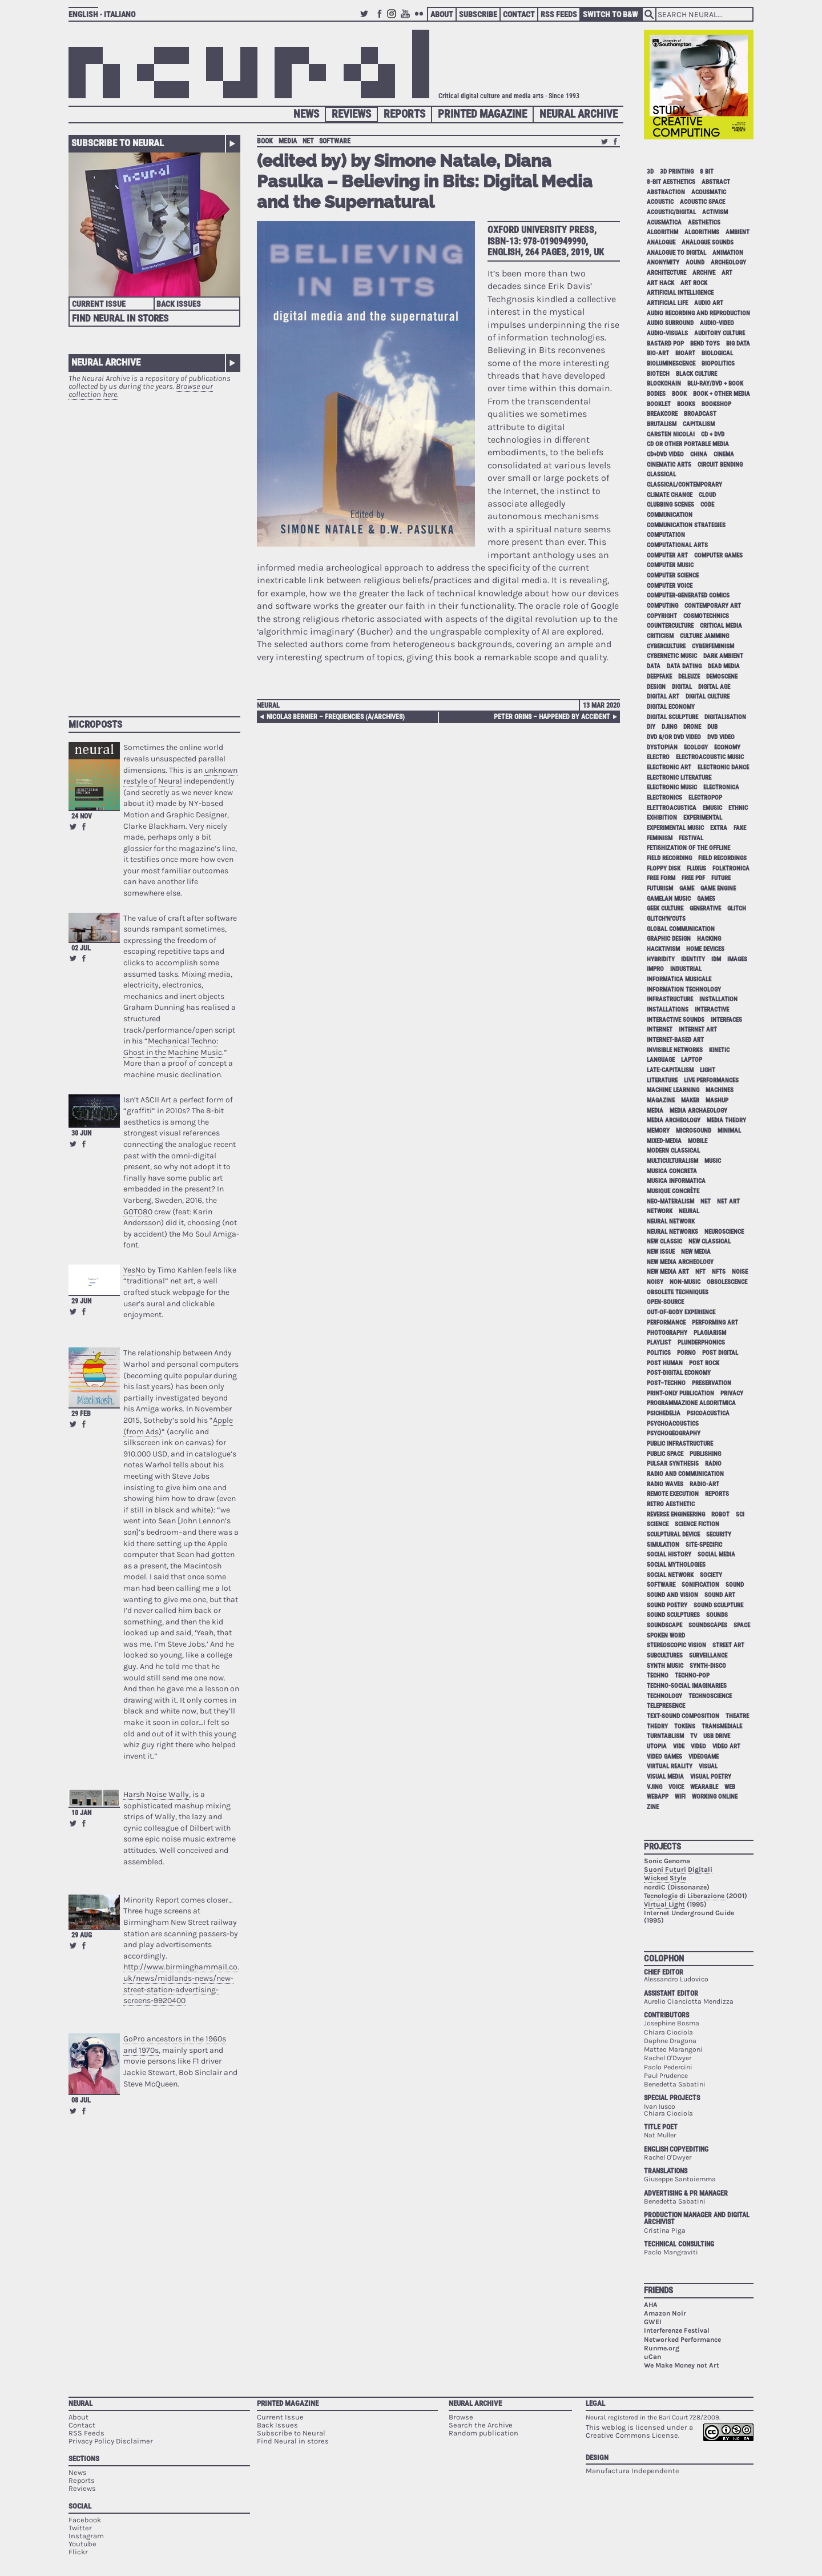 This screenshot has height=2576, width=822. I want to click on zine, so click(653, 1807).